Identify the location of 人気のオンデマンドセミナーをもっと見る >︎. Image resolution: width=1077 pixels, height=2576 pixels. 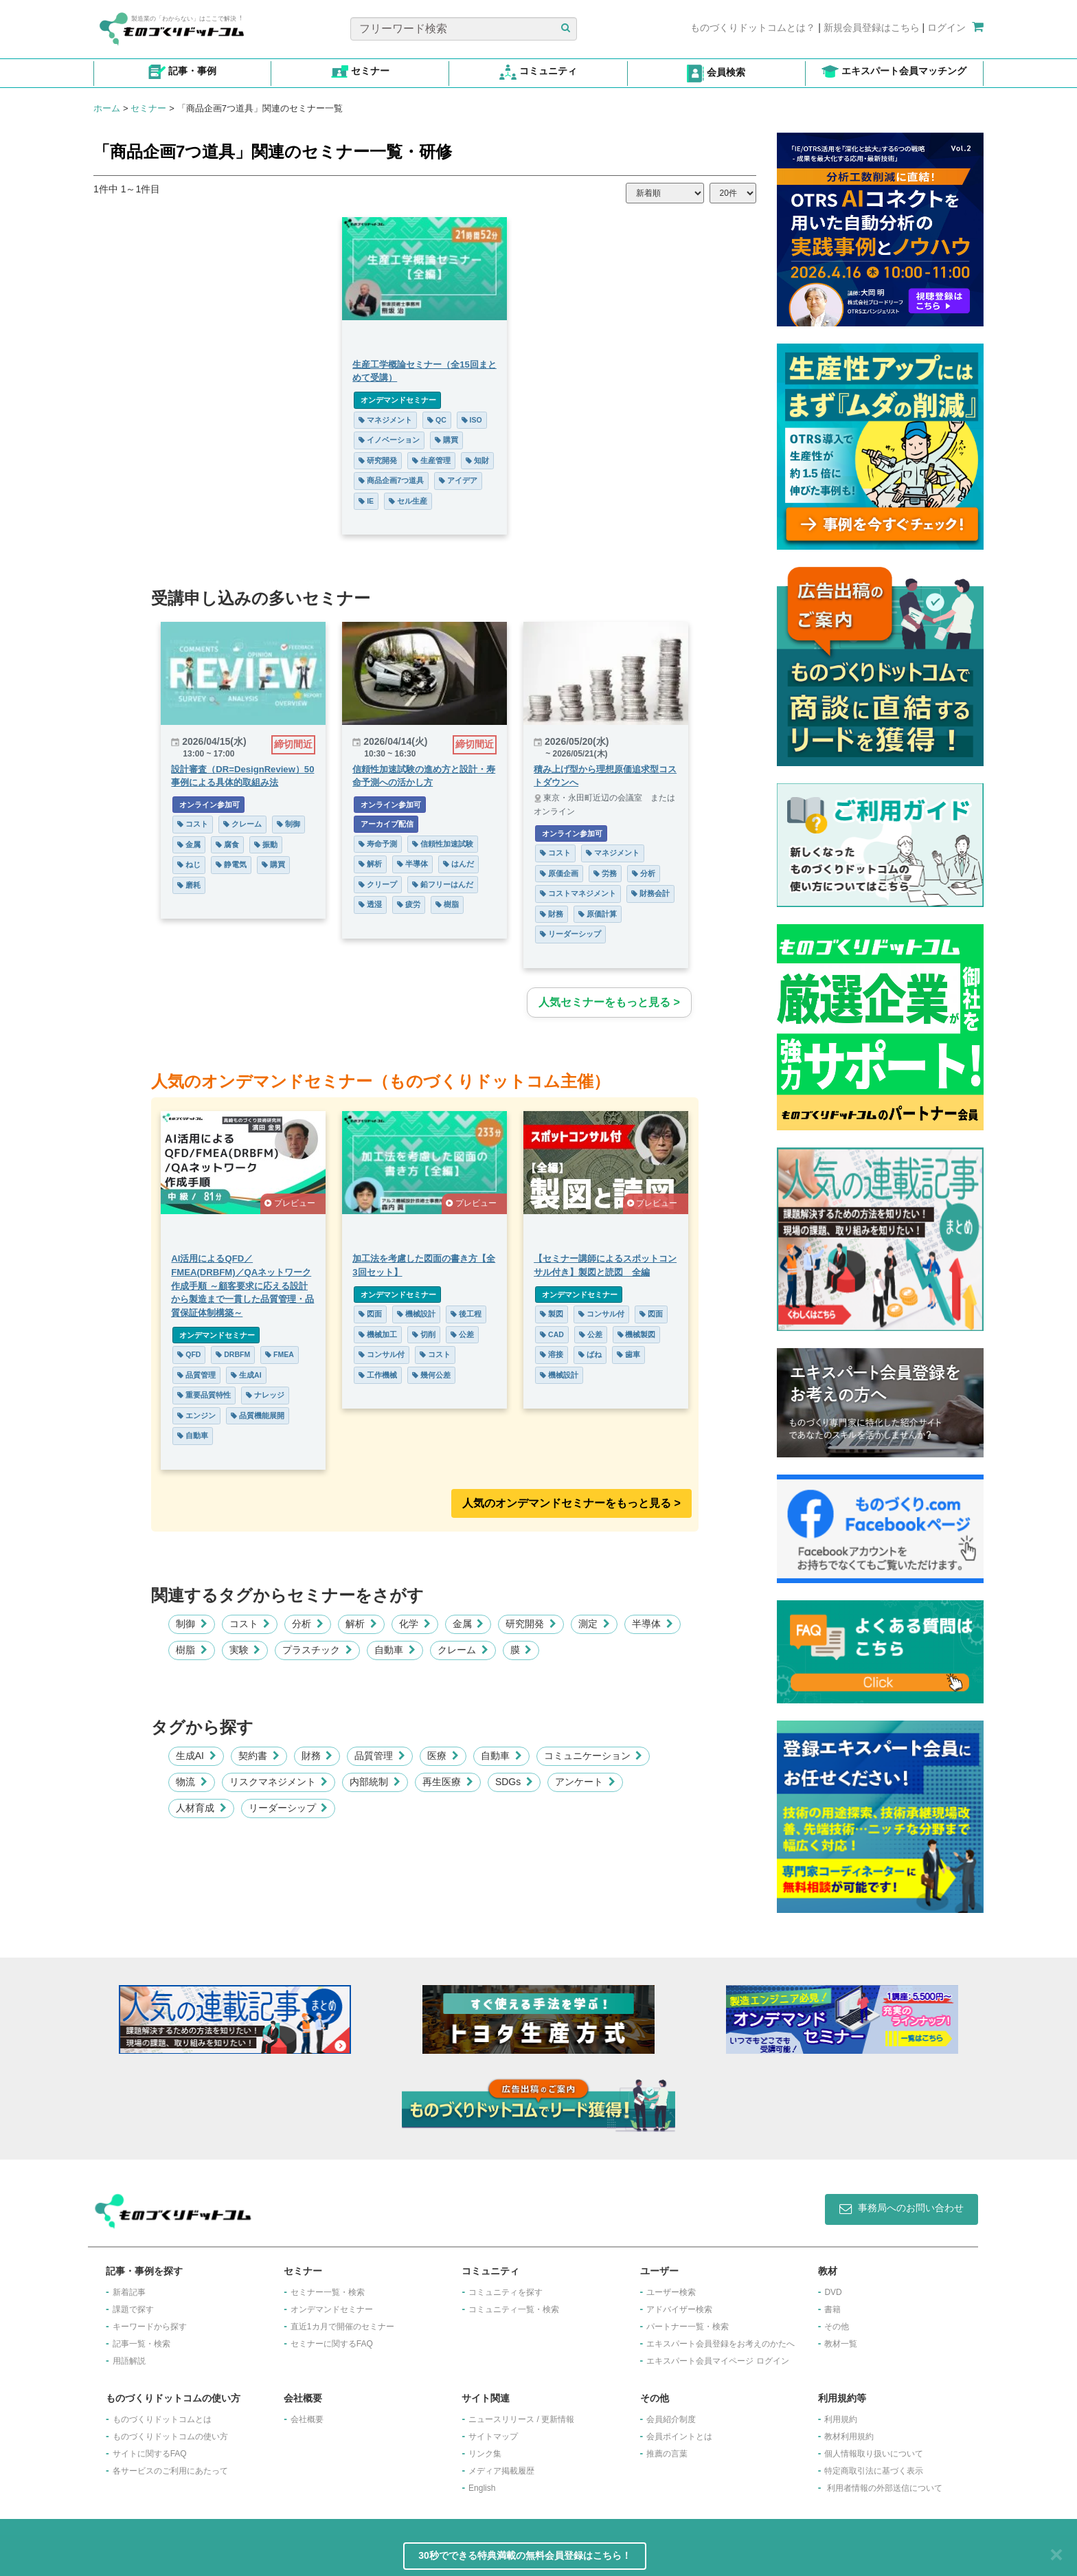
(571, 1503).